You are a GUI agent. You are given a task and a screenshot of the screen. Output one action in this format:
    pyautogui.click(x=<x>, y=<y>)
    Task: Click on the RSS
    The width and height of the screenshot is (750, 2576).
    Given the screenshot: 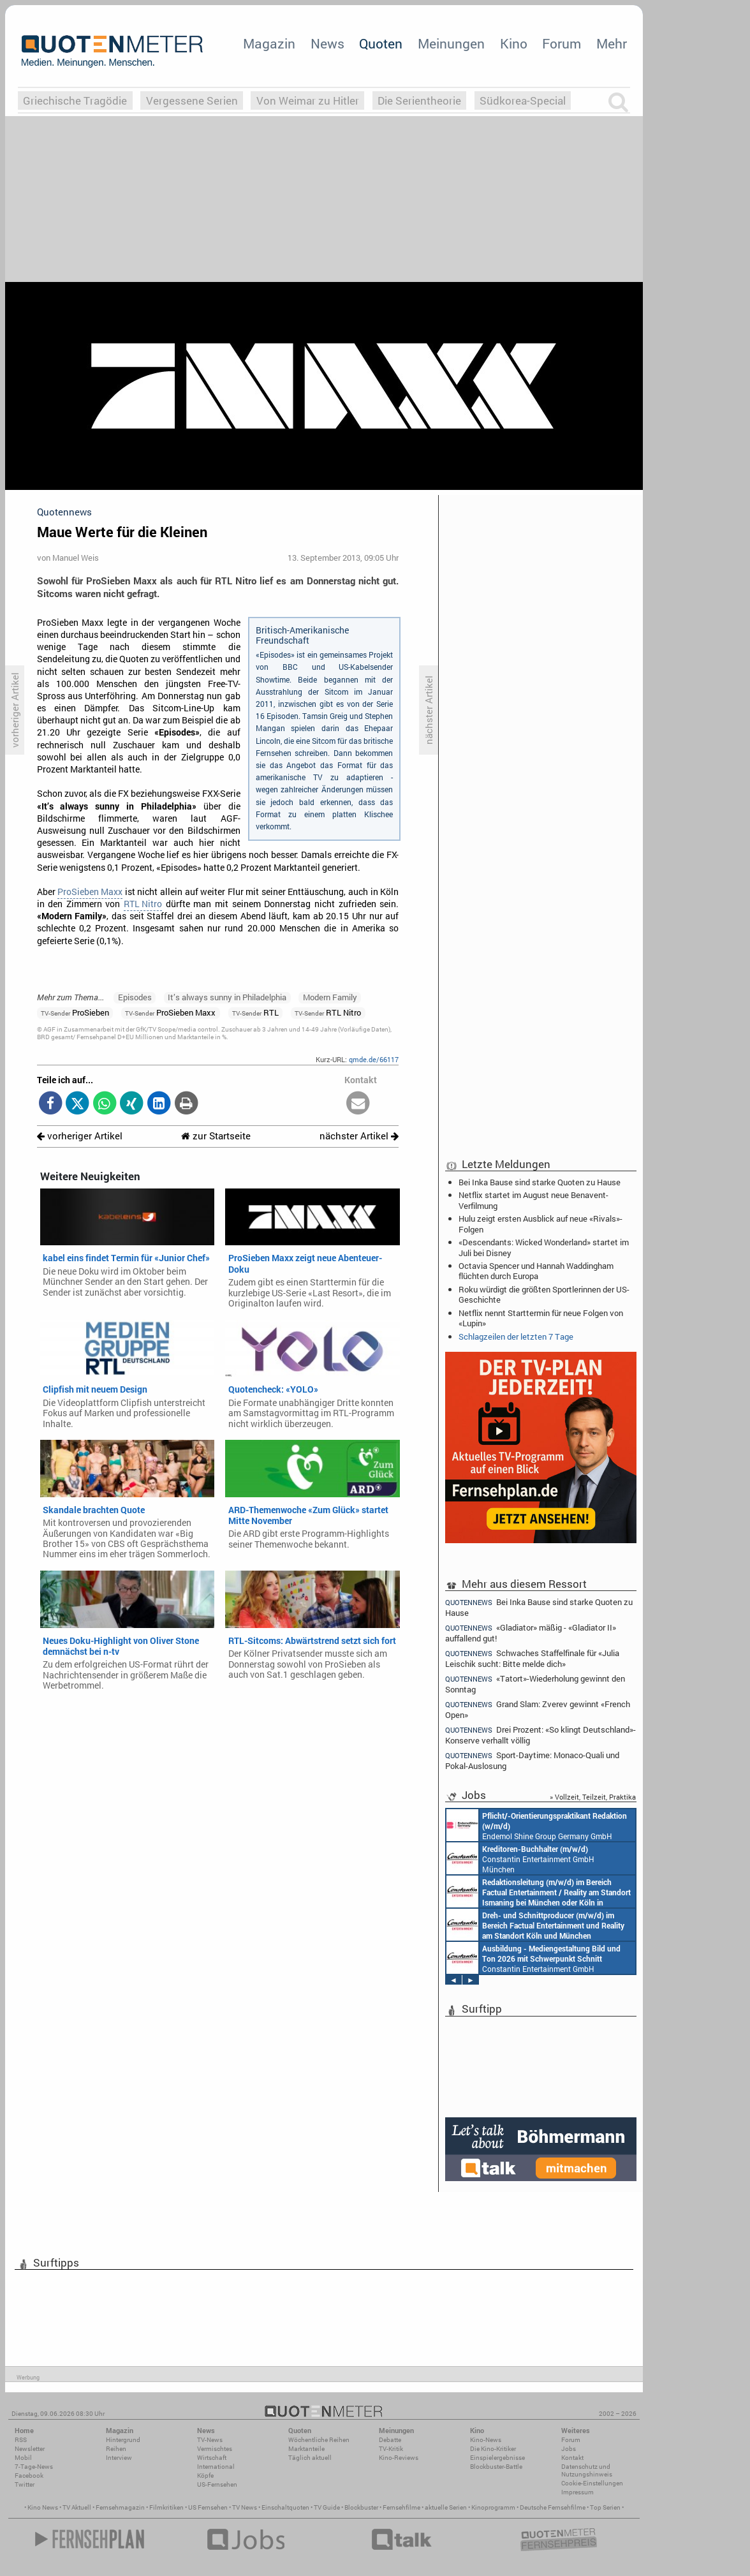 What is the action you would take?
    pyautogui.click(x=21, y=2440)
    